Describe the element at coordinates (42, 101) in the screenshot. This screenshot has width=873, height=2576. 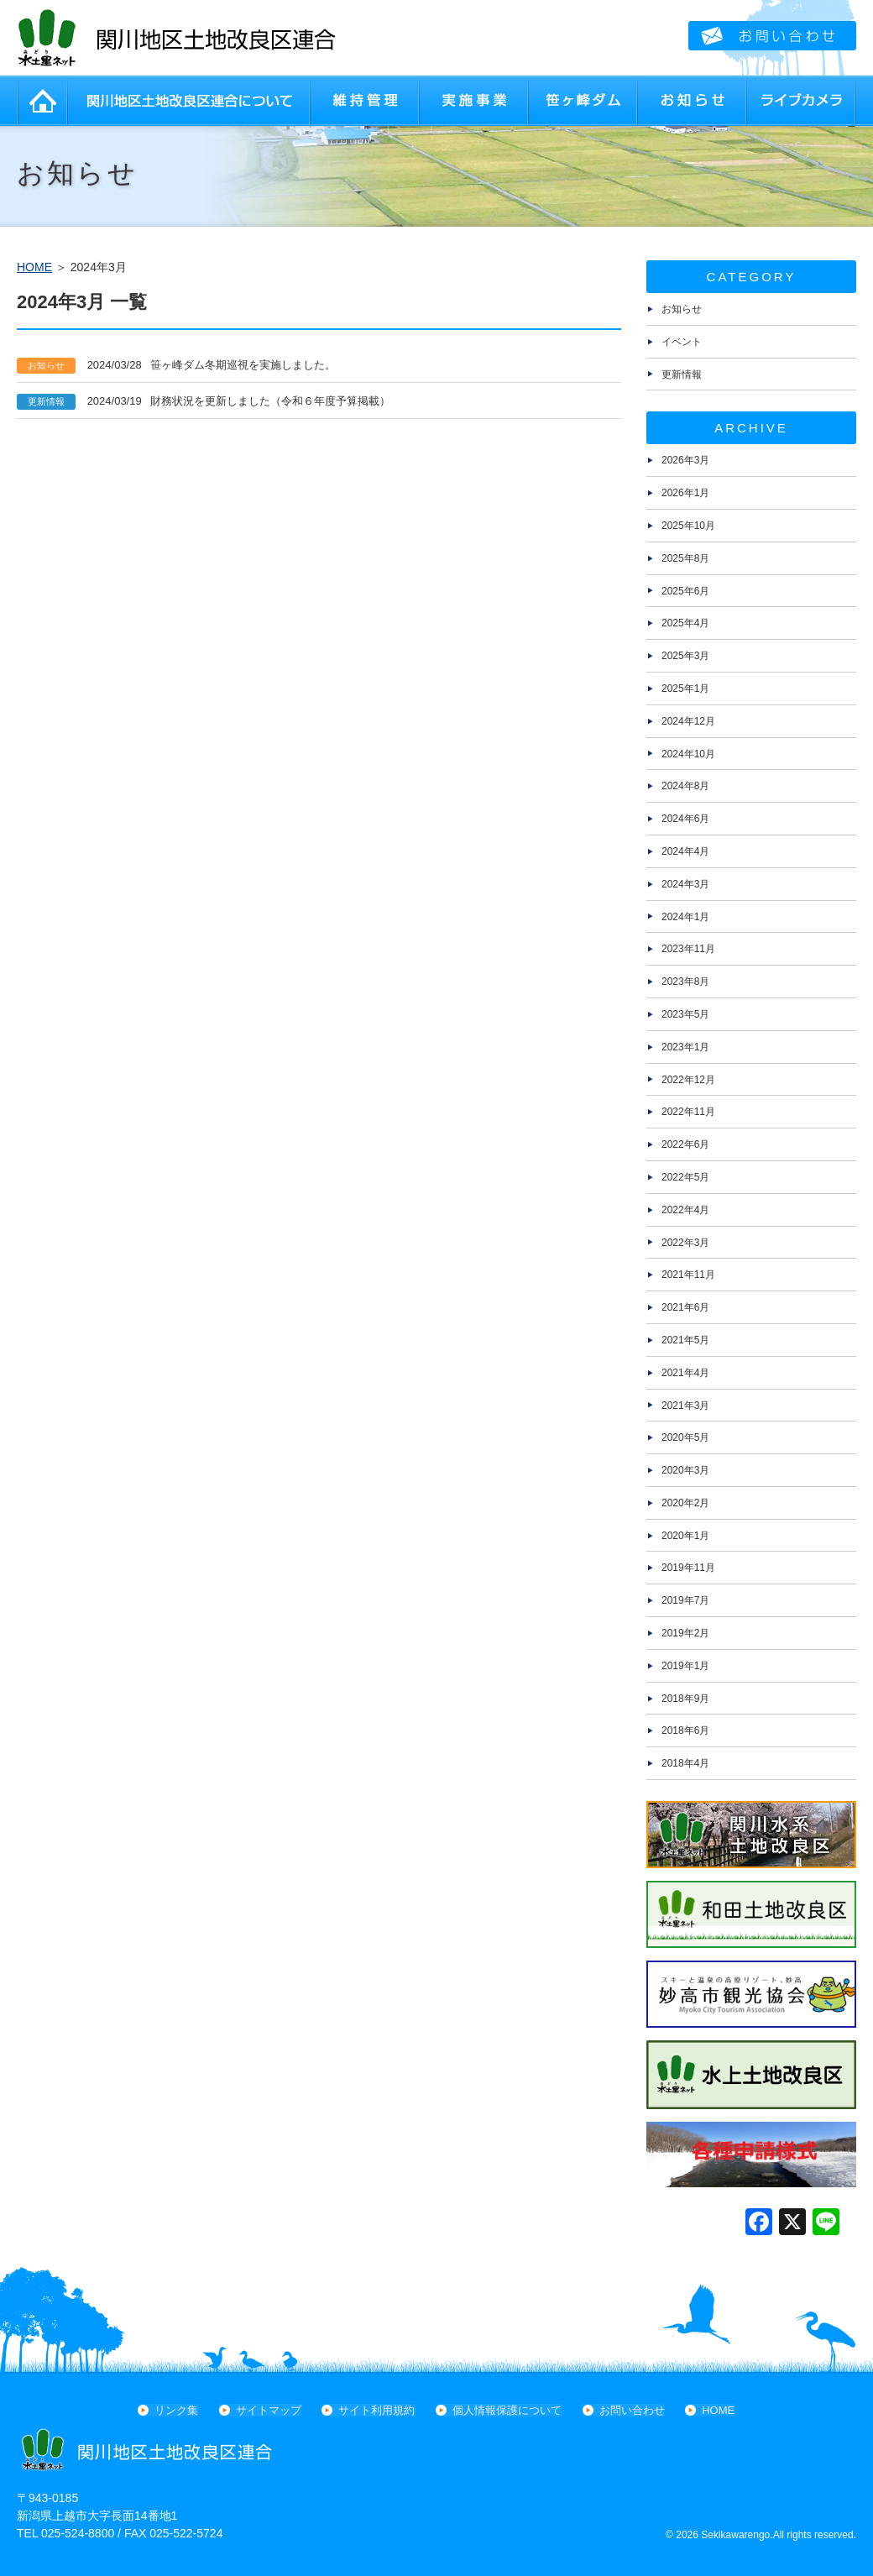
I see `HOME` at that location.